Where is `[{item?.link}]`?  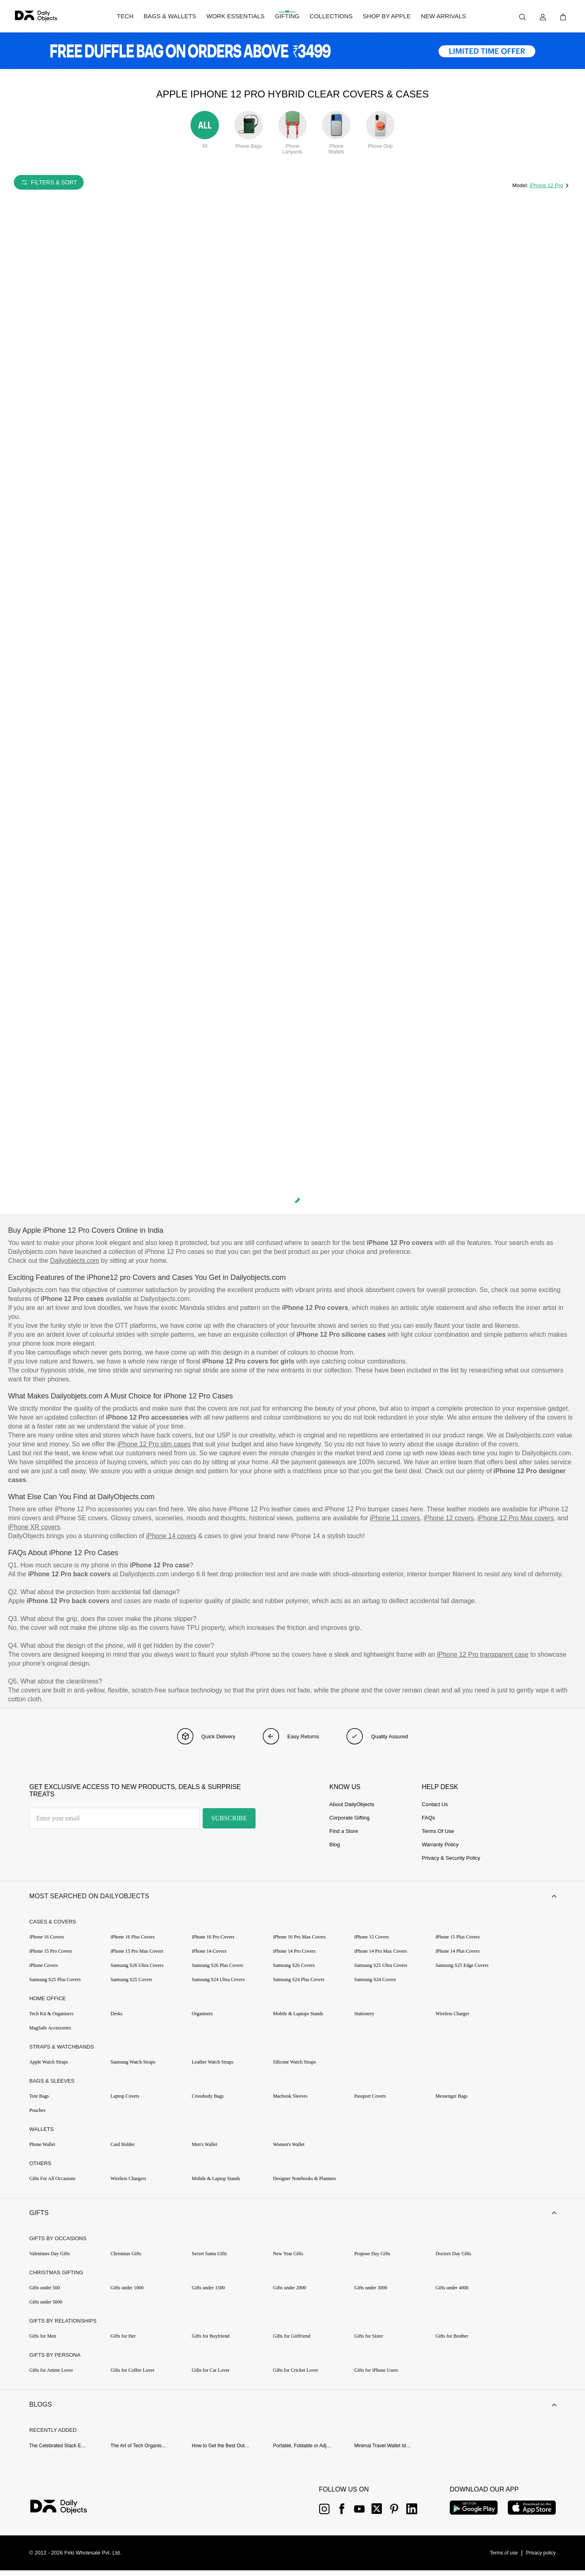
[{item?.link}] is located at coordinates (65, 2513).